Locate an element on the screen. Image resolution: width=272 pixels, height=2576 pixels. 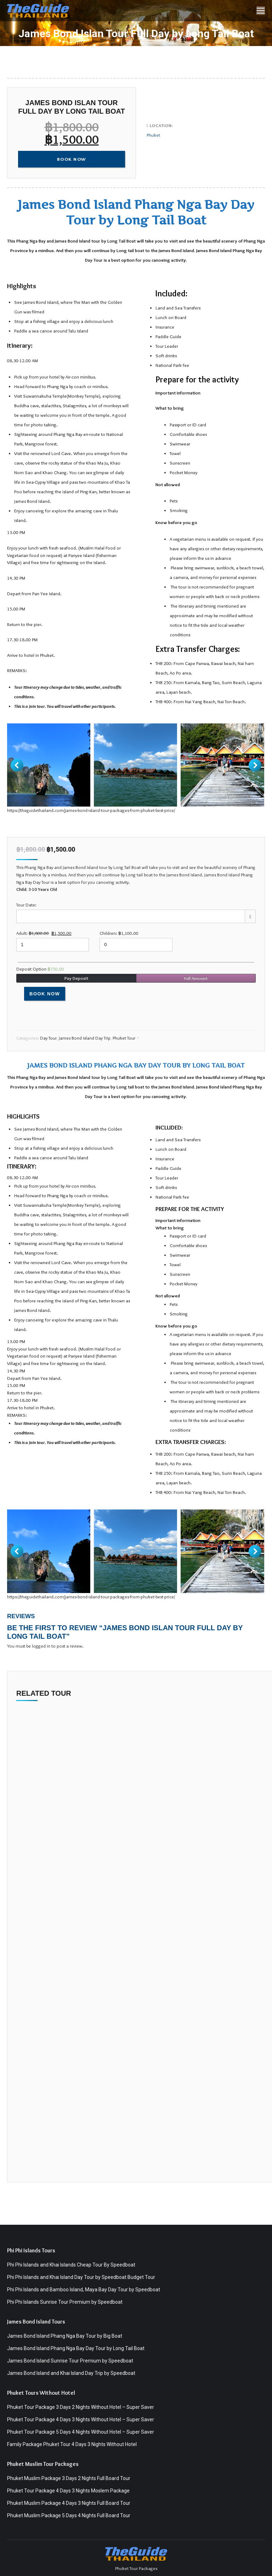
Phuket Tour Packages is located at coordinates (136, 2568).